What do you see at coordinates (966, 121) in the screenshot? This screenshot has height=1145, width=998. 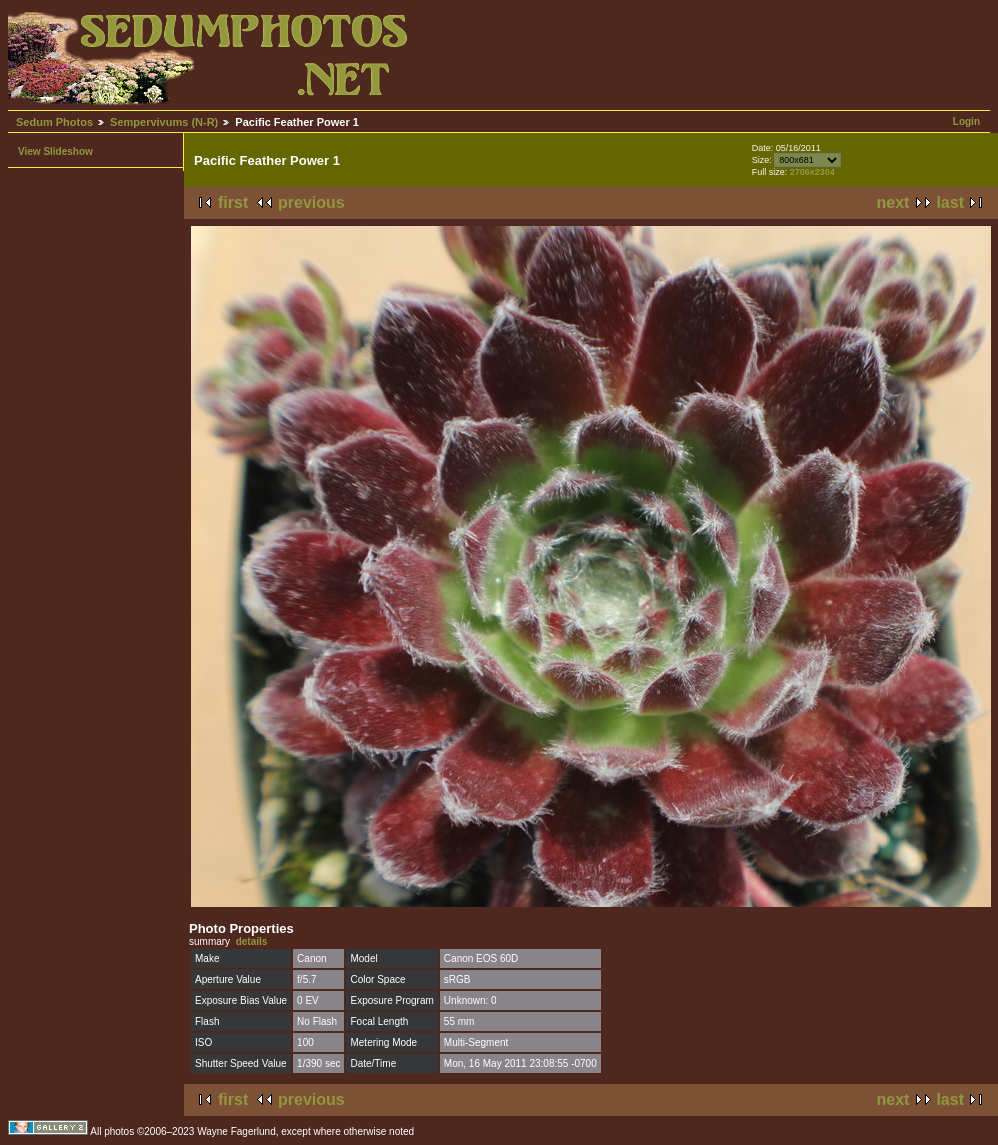 I see `Login` at bounding box center [966, 121].